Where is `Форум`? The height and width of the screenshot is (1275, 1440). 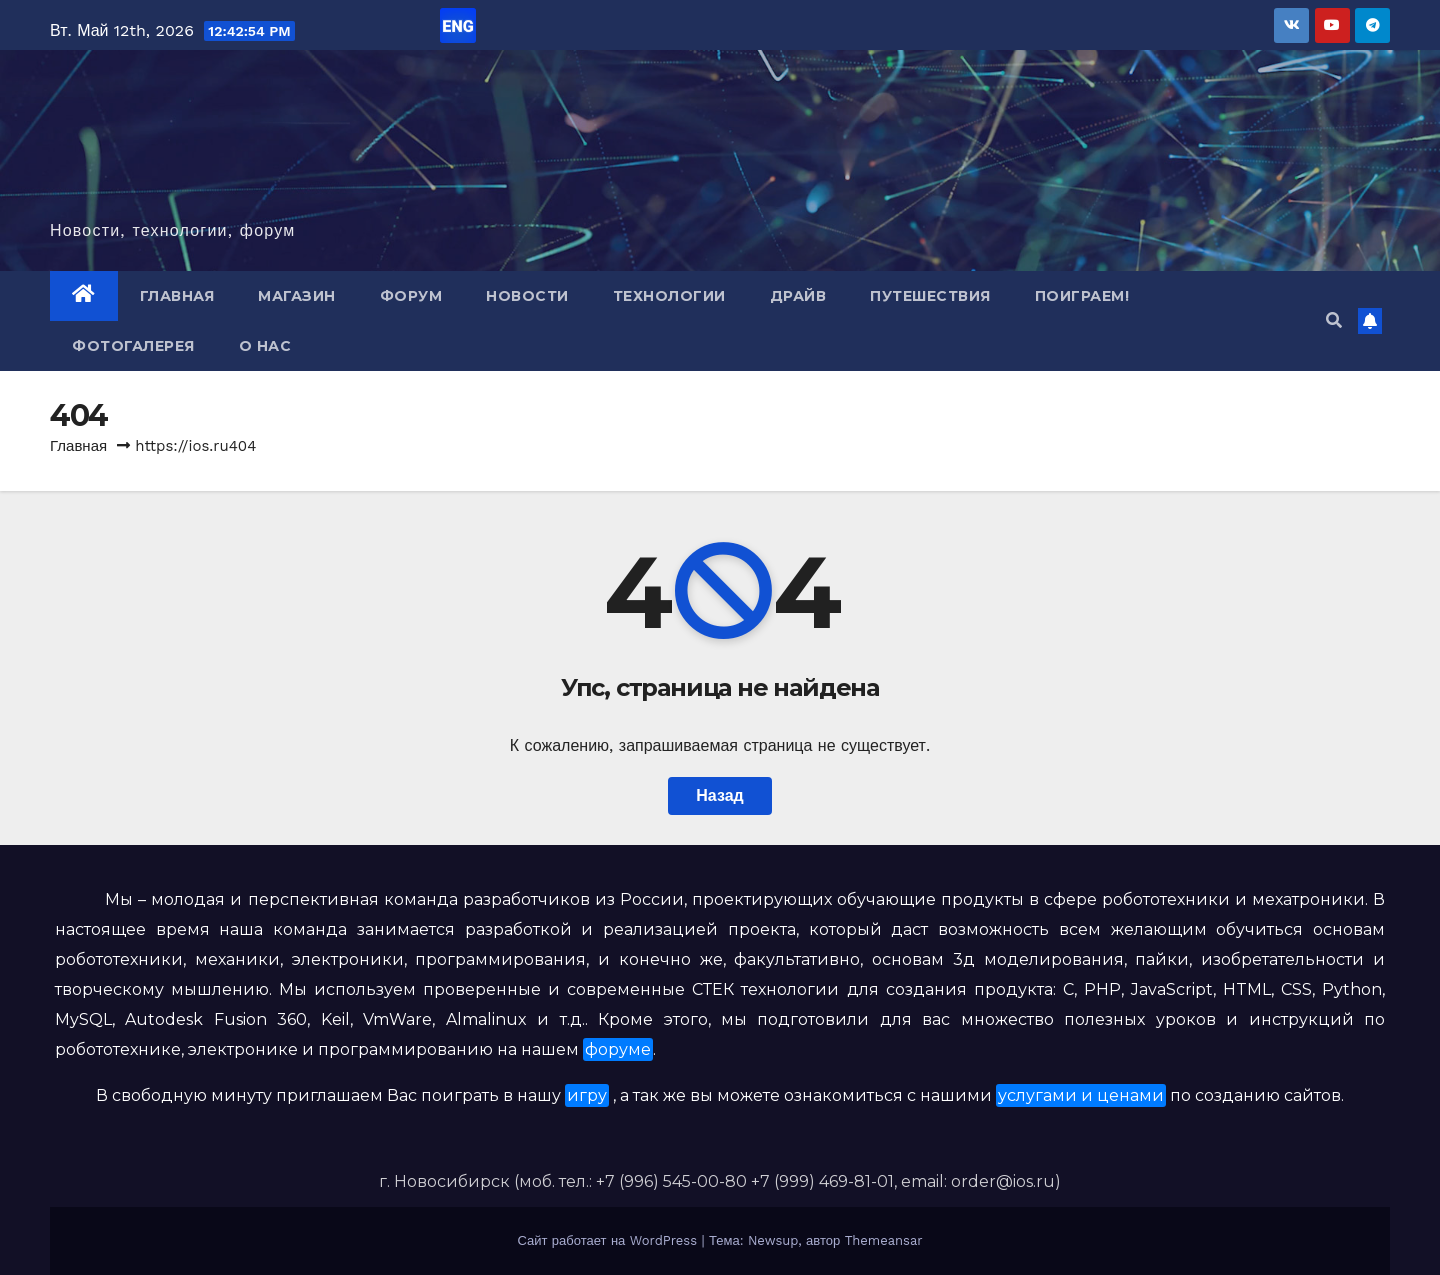
Форум is located at coordinates (411, 296).